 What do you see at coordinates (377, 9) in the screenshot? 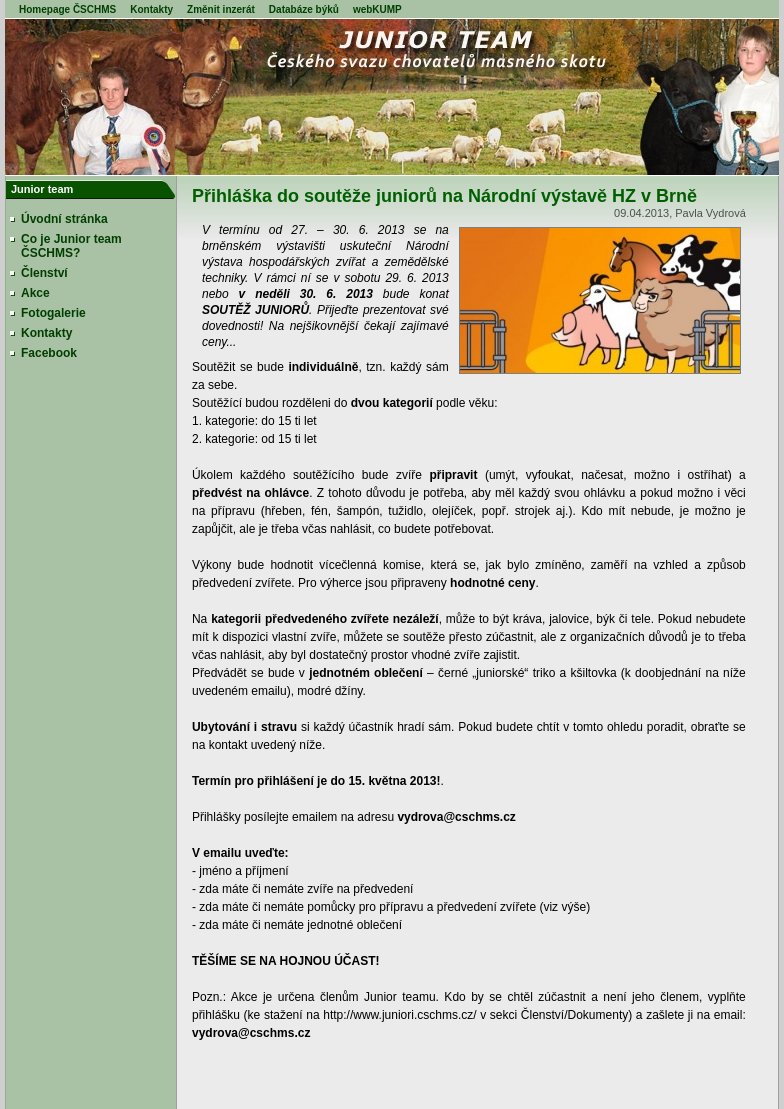
I see `webKUMP` at bounding box center [377, 9].